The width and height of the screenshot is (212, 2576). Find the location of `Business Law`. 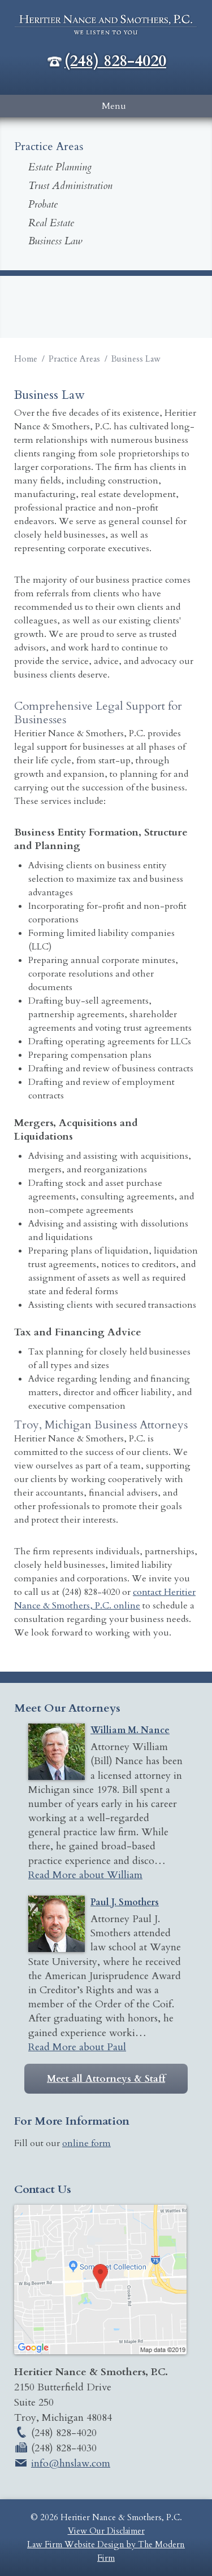

Business Law is located at coordinates (55, 241).